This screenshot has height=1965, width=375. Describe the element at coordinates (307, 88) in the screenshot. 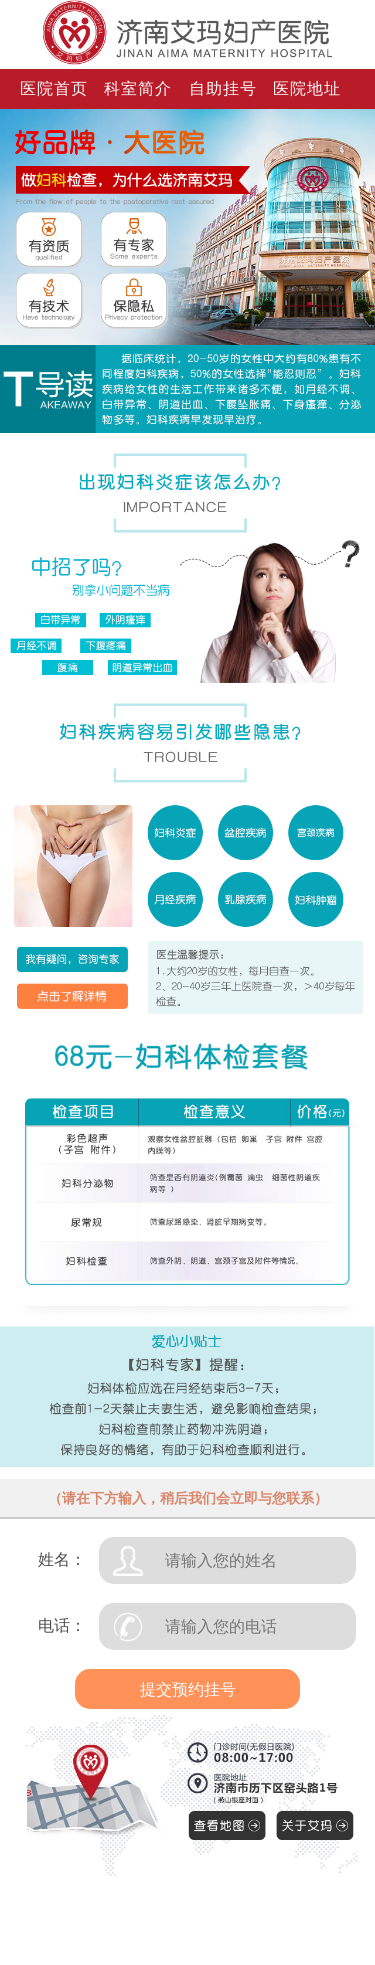

I see `医院地址` at that location.